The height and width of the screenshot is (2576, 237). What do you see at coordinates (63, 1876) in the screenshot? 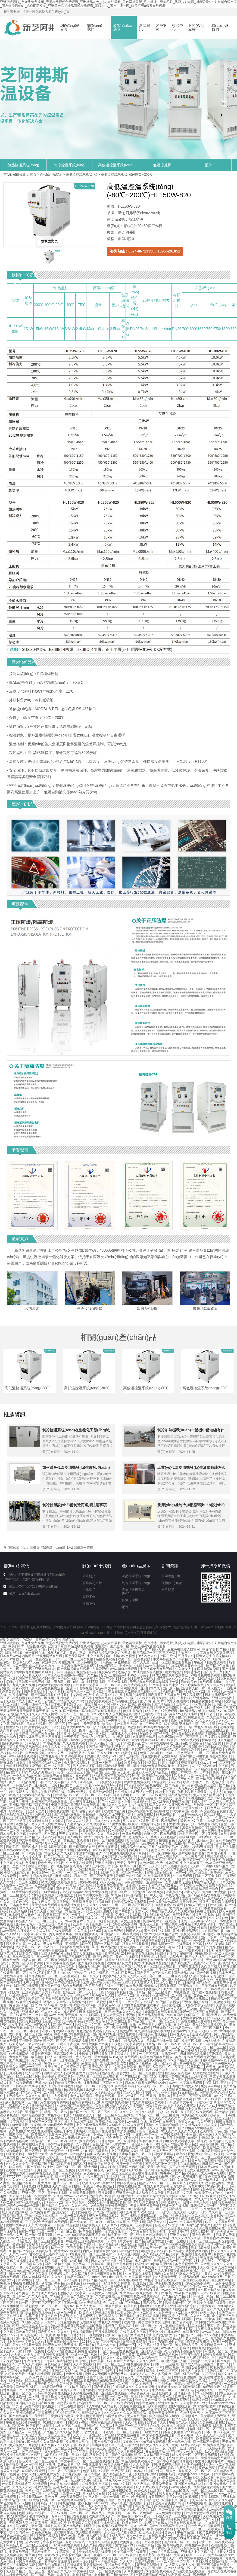
I see `蜜臀av影院` at bounding box center [63, 1876].